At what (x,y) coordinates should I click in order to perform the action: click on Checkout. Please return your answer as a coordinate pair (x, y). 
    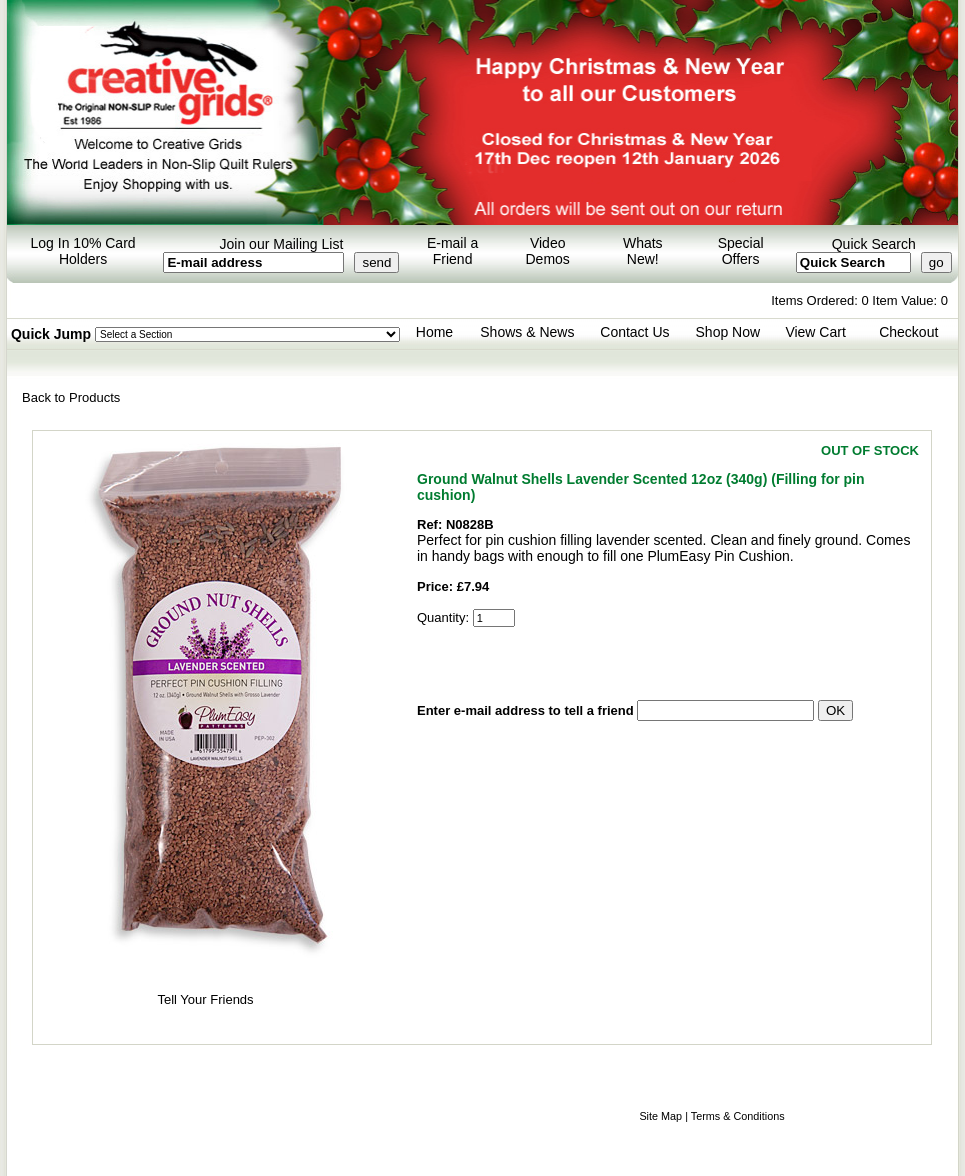
    Looking at the image, I should click on (908, 332).